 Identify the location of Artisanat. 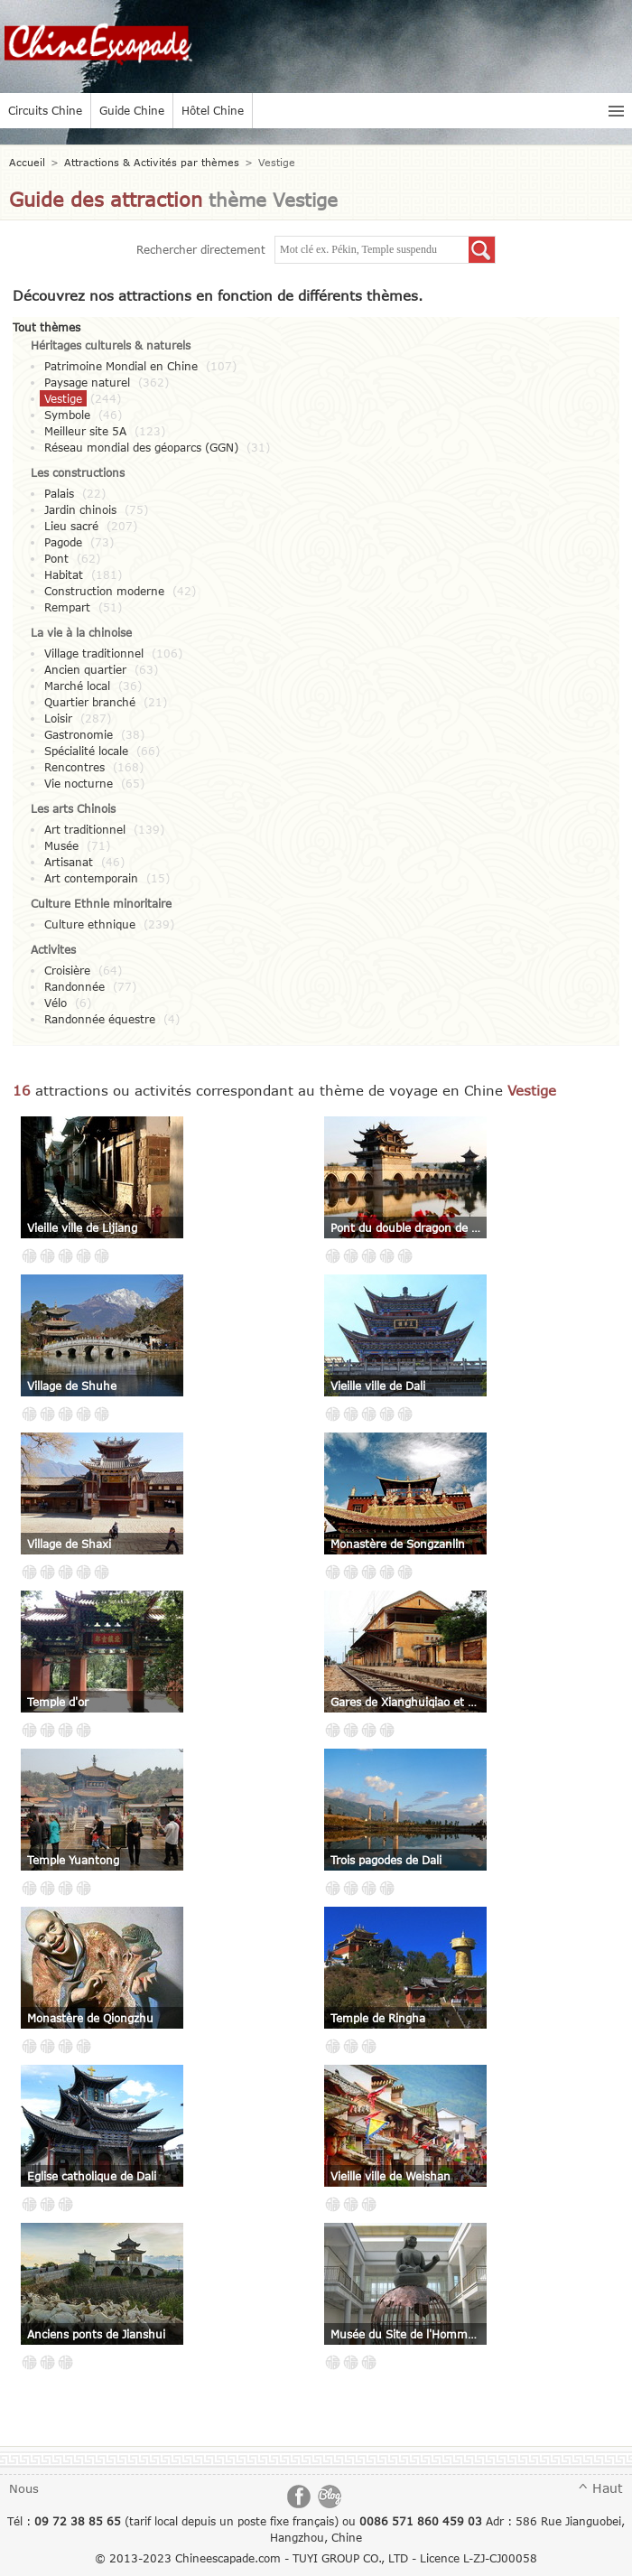
(68, 861).